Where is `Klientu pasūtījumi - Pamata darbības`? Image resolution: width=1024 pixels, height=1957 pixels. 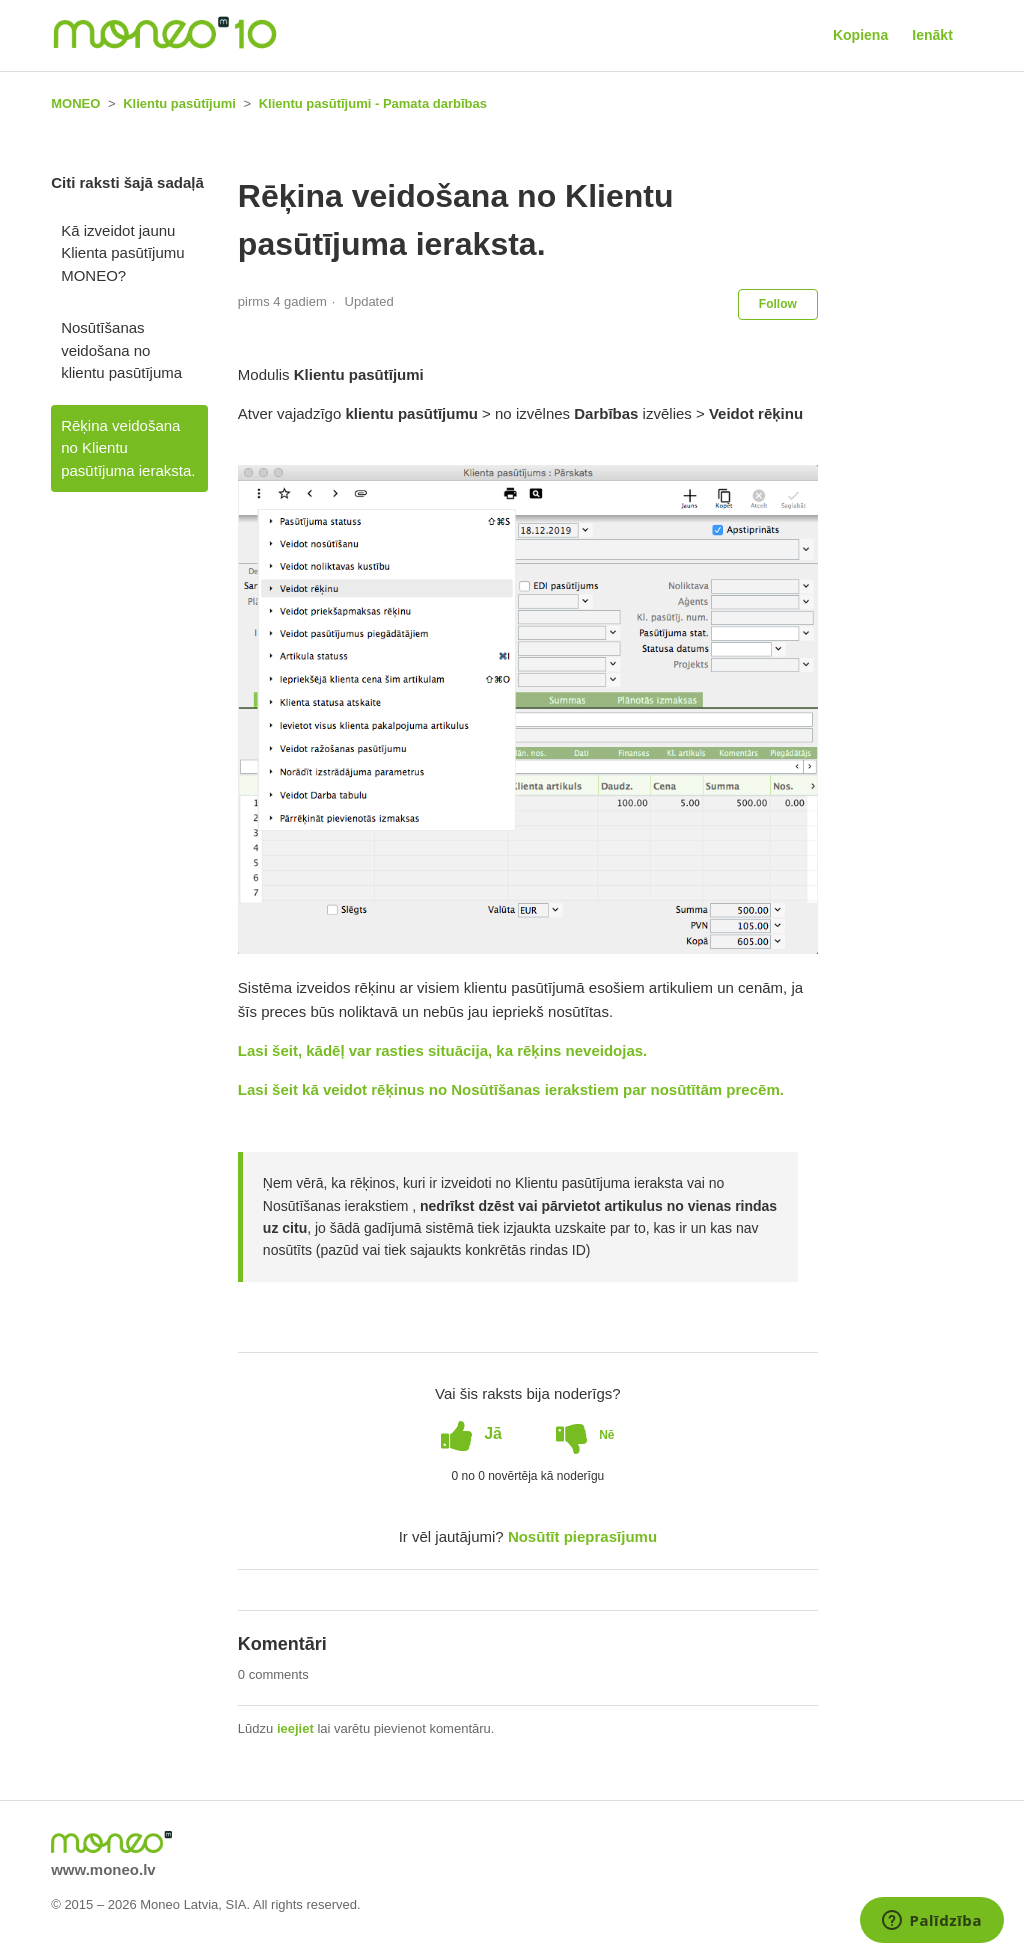 Klientu pasūtījumi - Pamata darbības is located at coordinates (373, 103).